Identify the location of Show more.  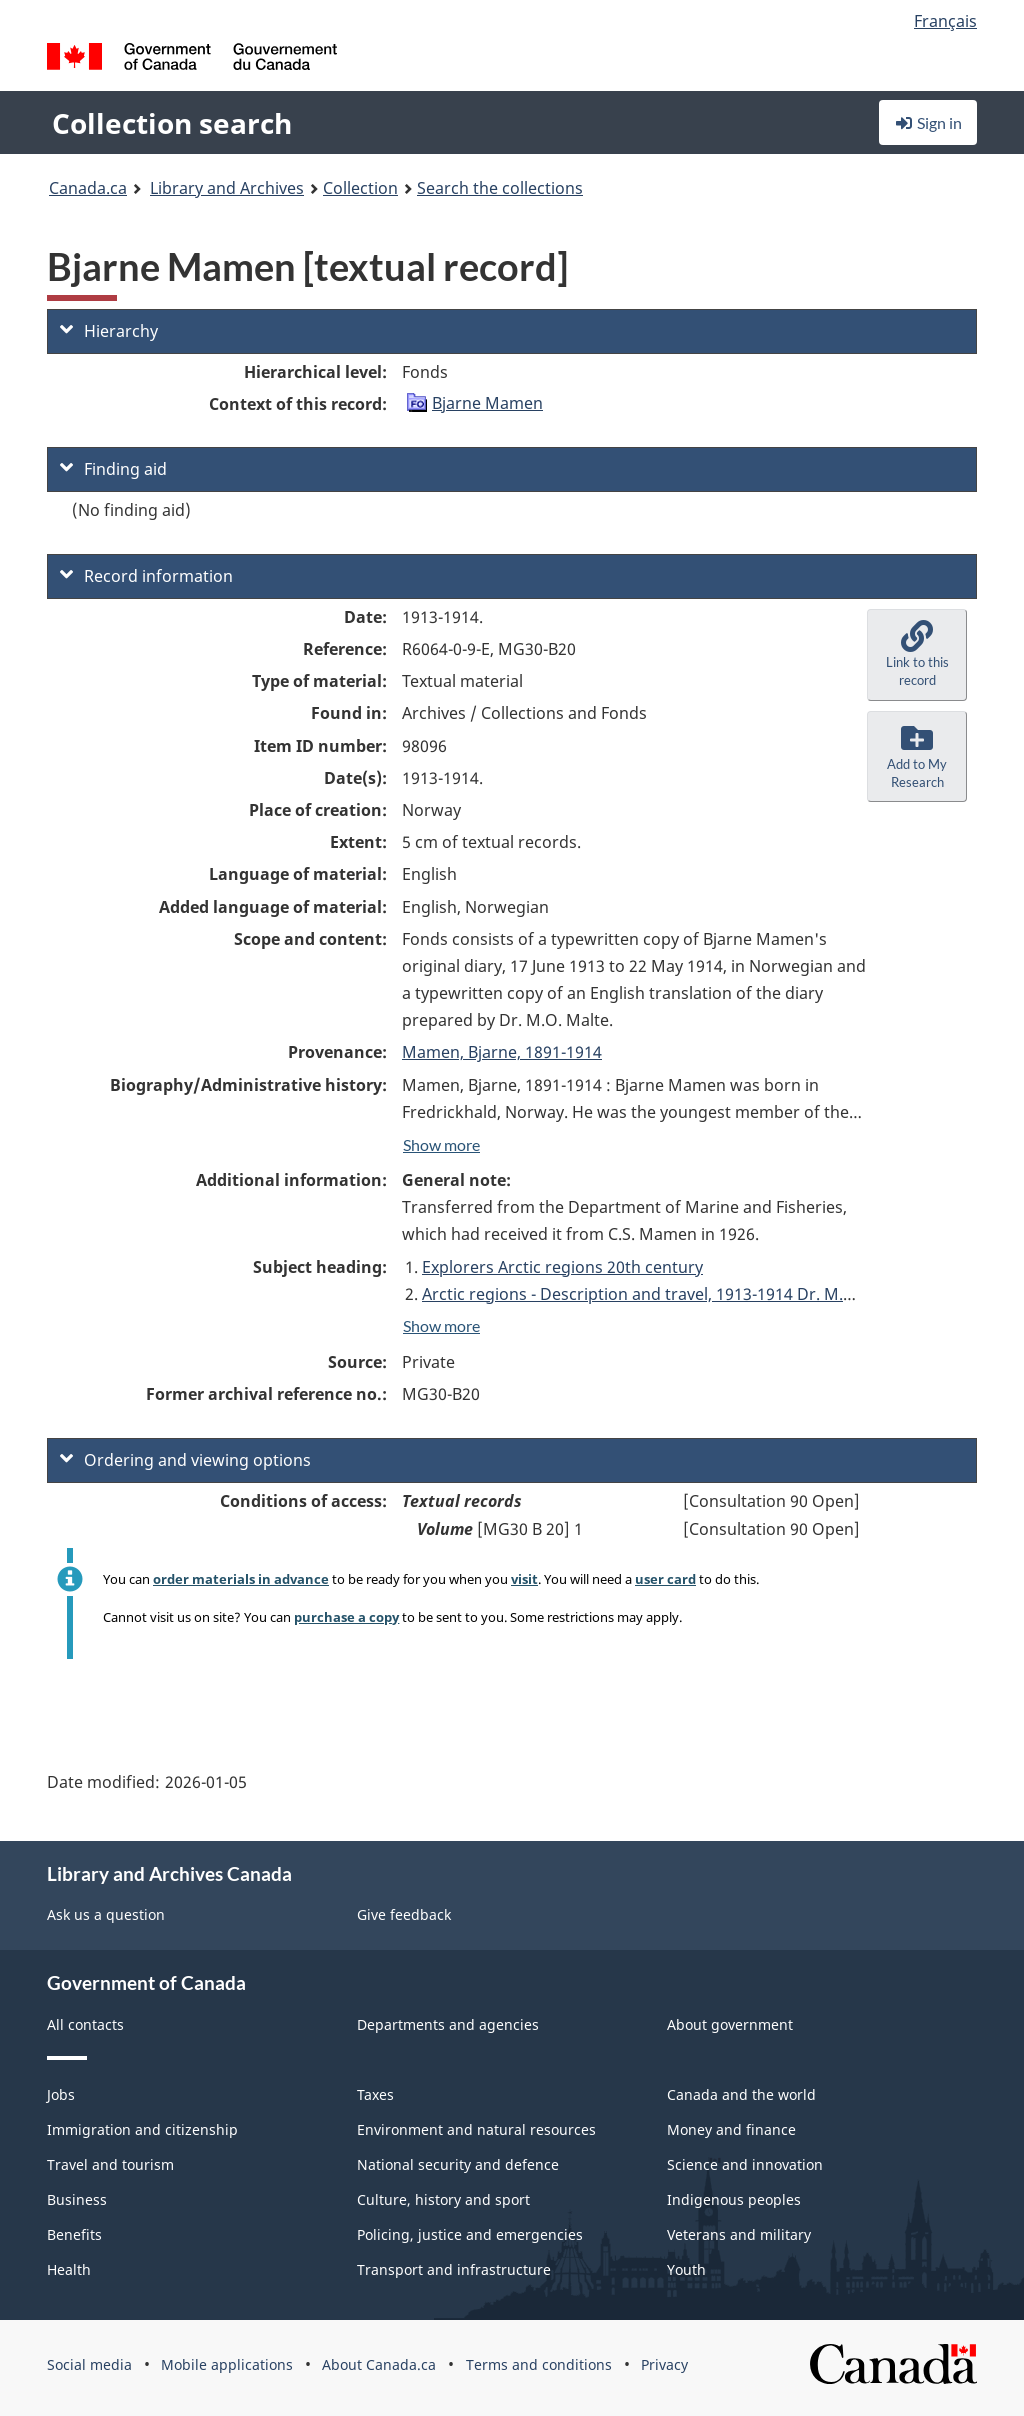
(441, 1144).